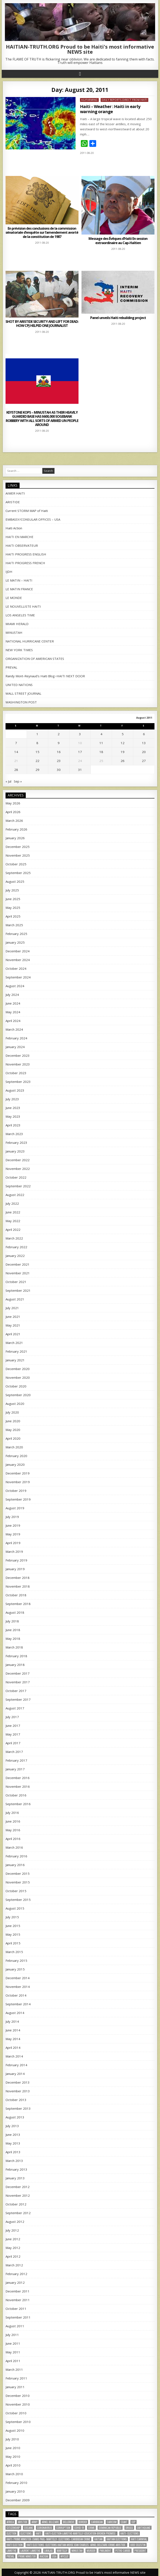 The image size is (160, 2576). Describe the element at coordinates (16, 752) in the screenshot. I see `14 [Posts published on August 14, 2011]` at that location.